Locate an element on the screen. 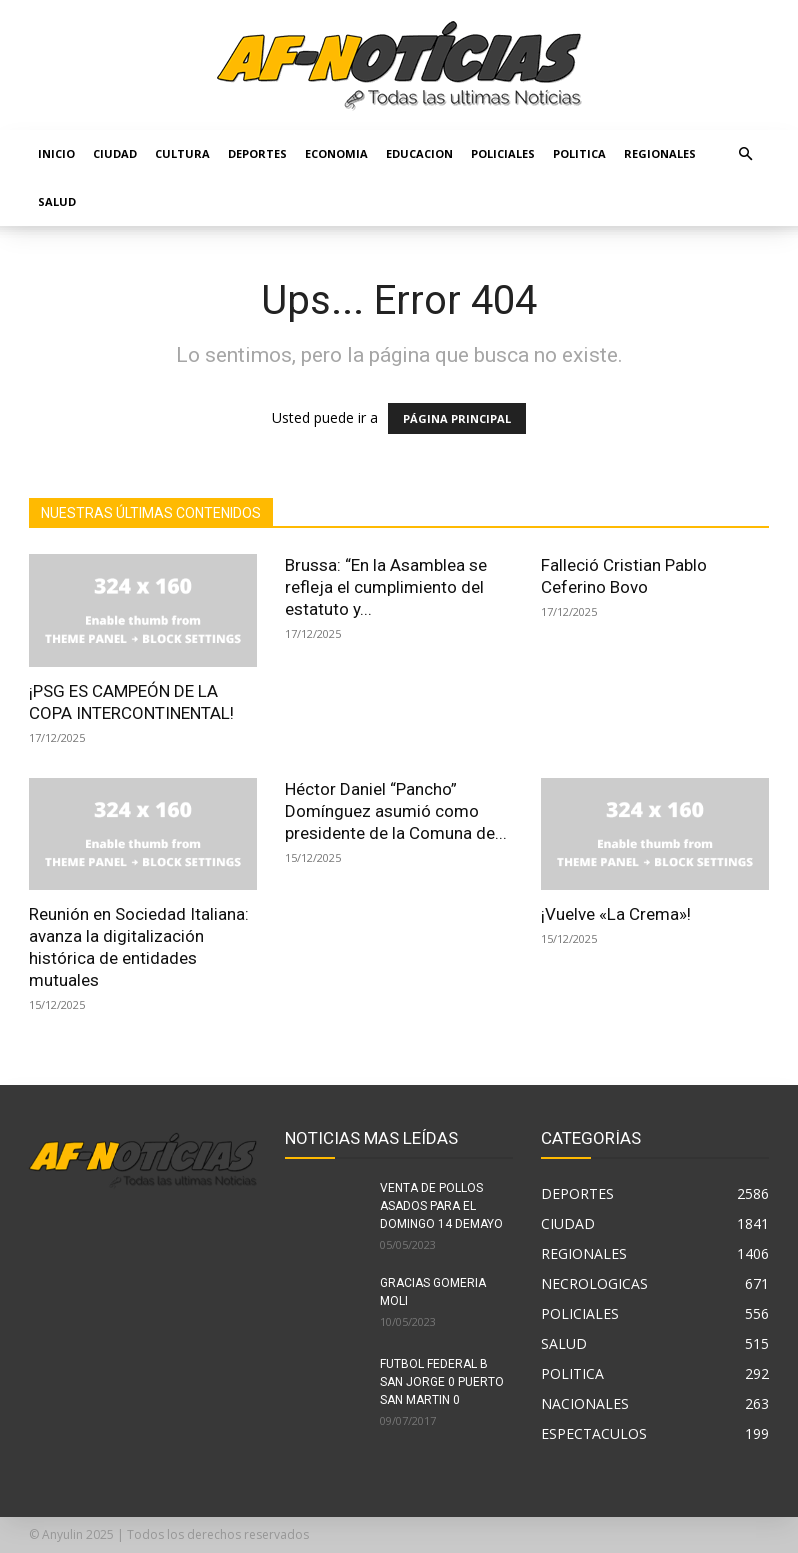 This screenshot has width=798, height=1553. EDUCACION is located at coordinates (419, 153).